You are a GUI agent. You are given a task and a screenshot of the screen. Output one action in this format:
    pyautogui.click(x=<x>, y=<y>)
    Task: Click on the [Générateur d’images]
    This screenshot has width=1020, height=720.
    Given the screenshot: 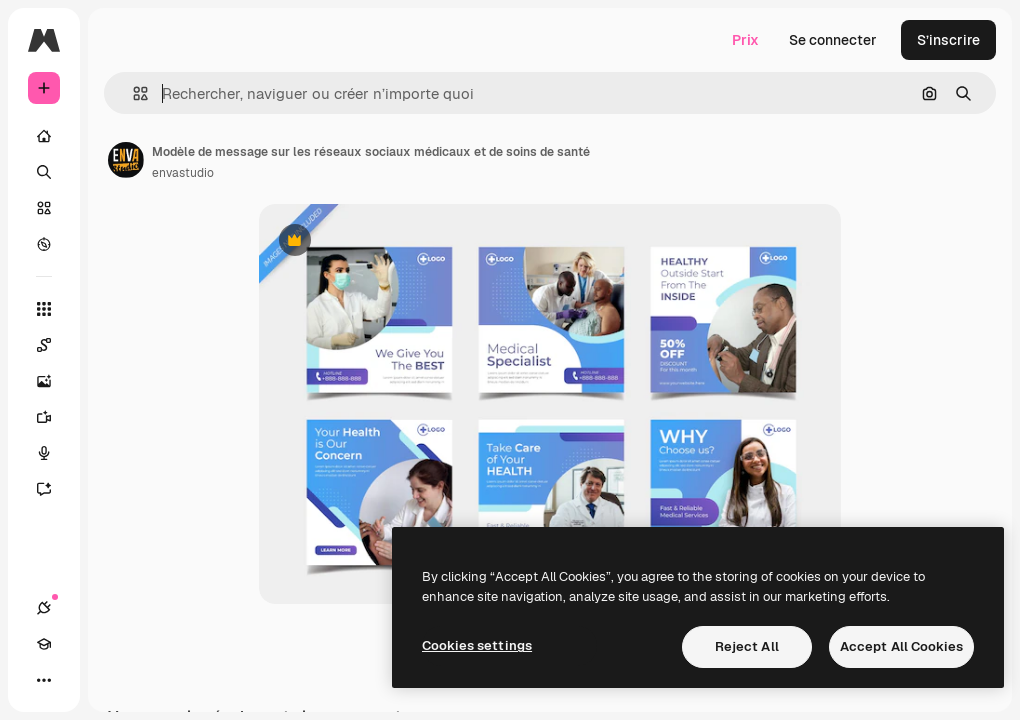 What is the action you would take?
    pyautogui.click(x=54, y=381)
    